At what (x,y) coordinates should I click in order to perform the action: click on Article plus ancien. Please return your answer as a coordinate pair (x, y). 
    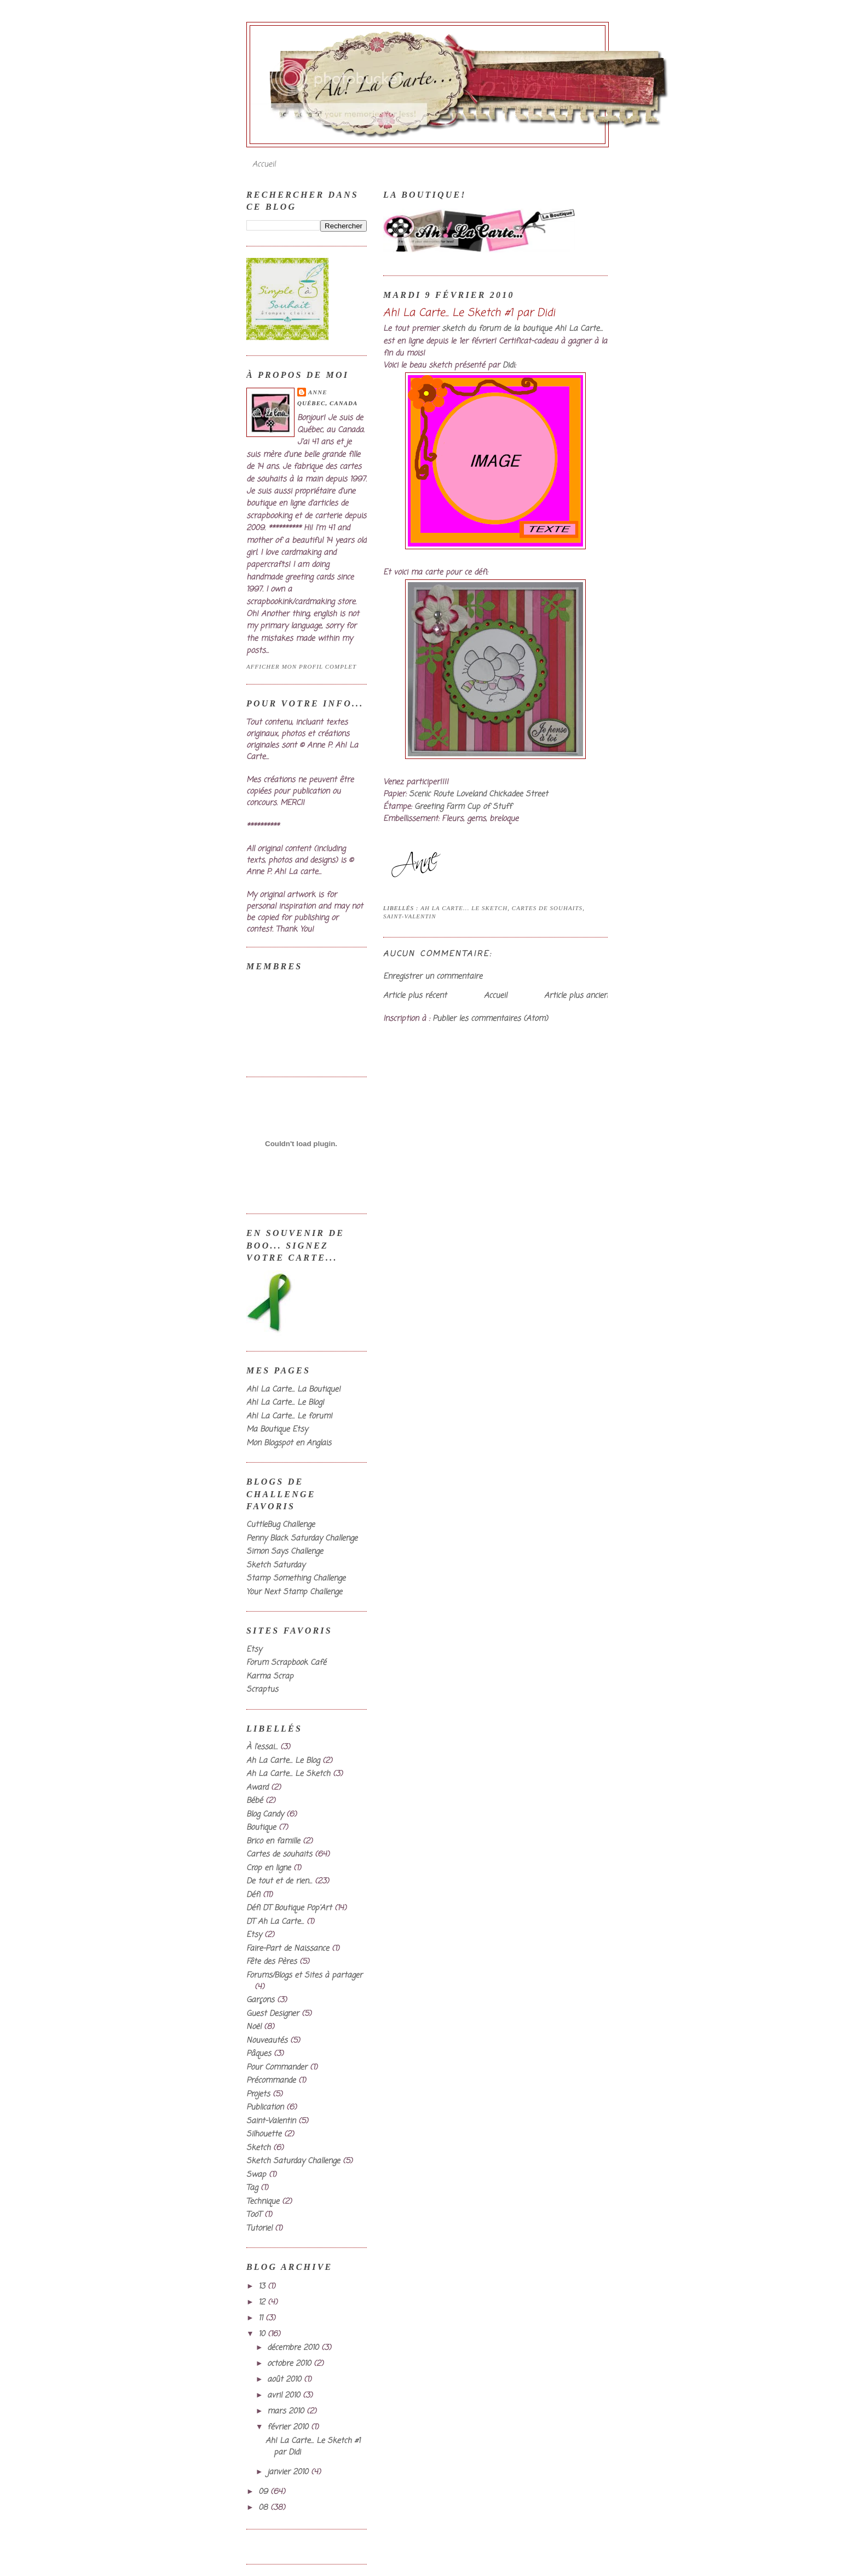
    Looking at the image, I should click on (576, 996).